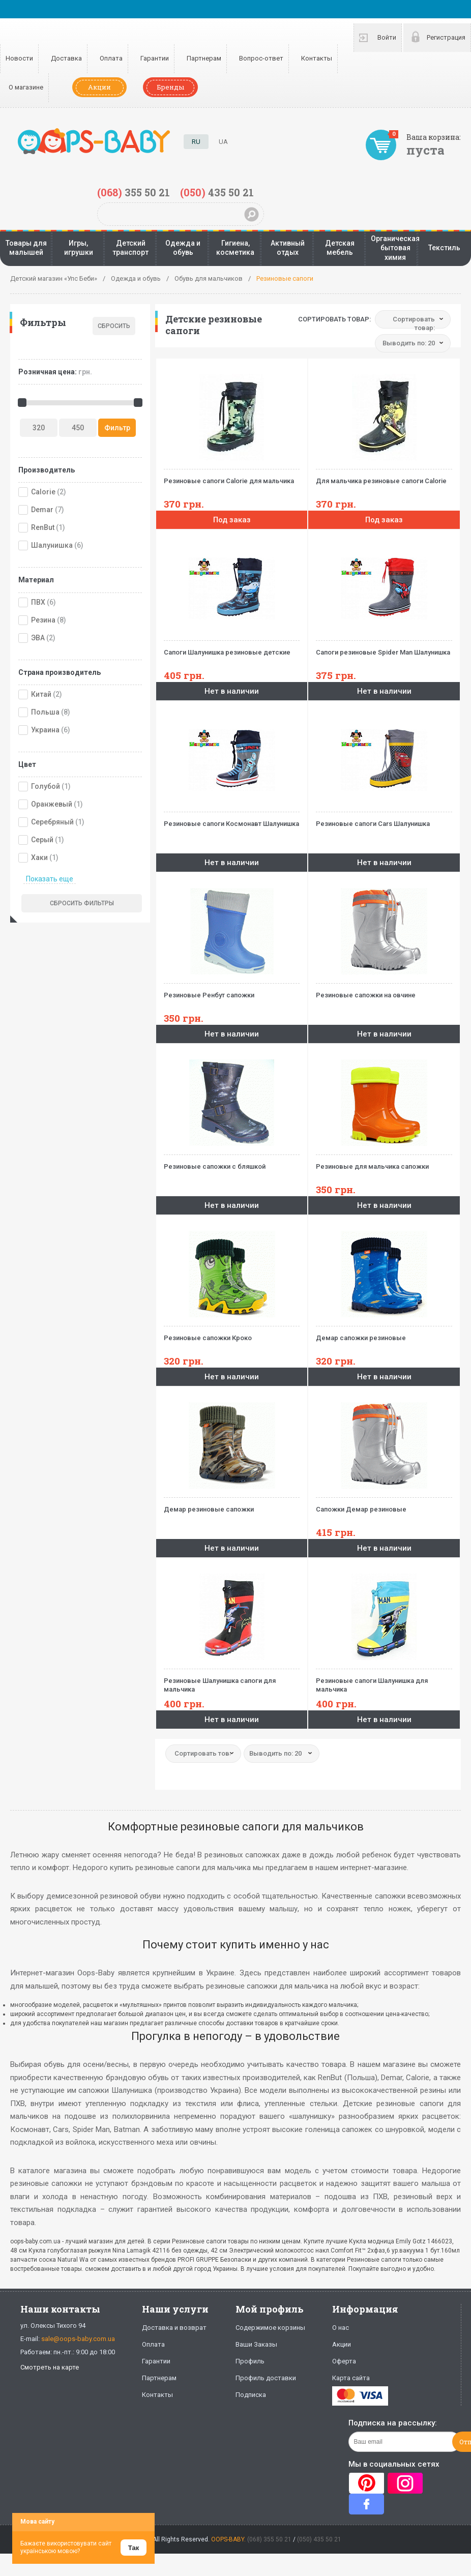 The width and height of the screenshot is (471, 2576). I want to click on Вопрос-ответ, so click(261, 58).